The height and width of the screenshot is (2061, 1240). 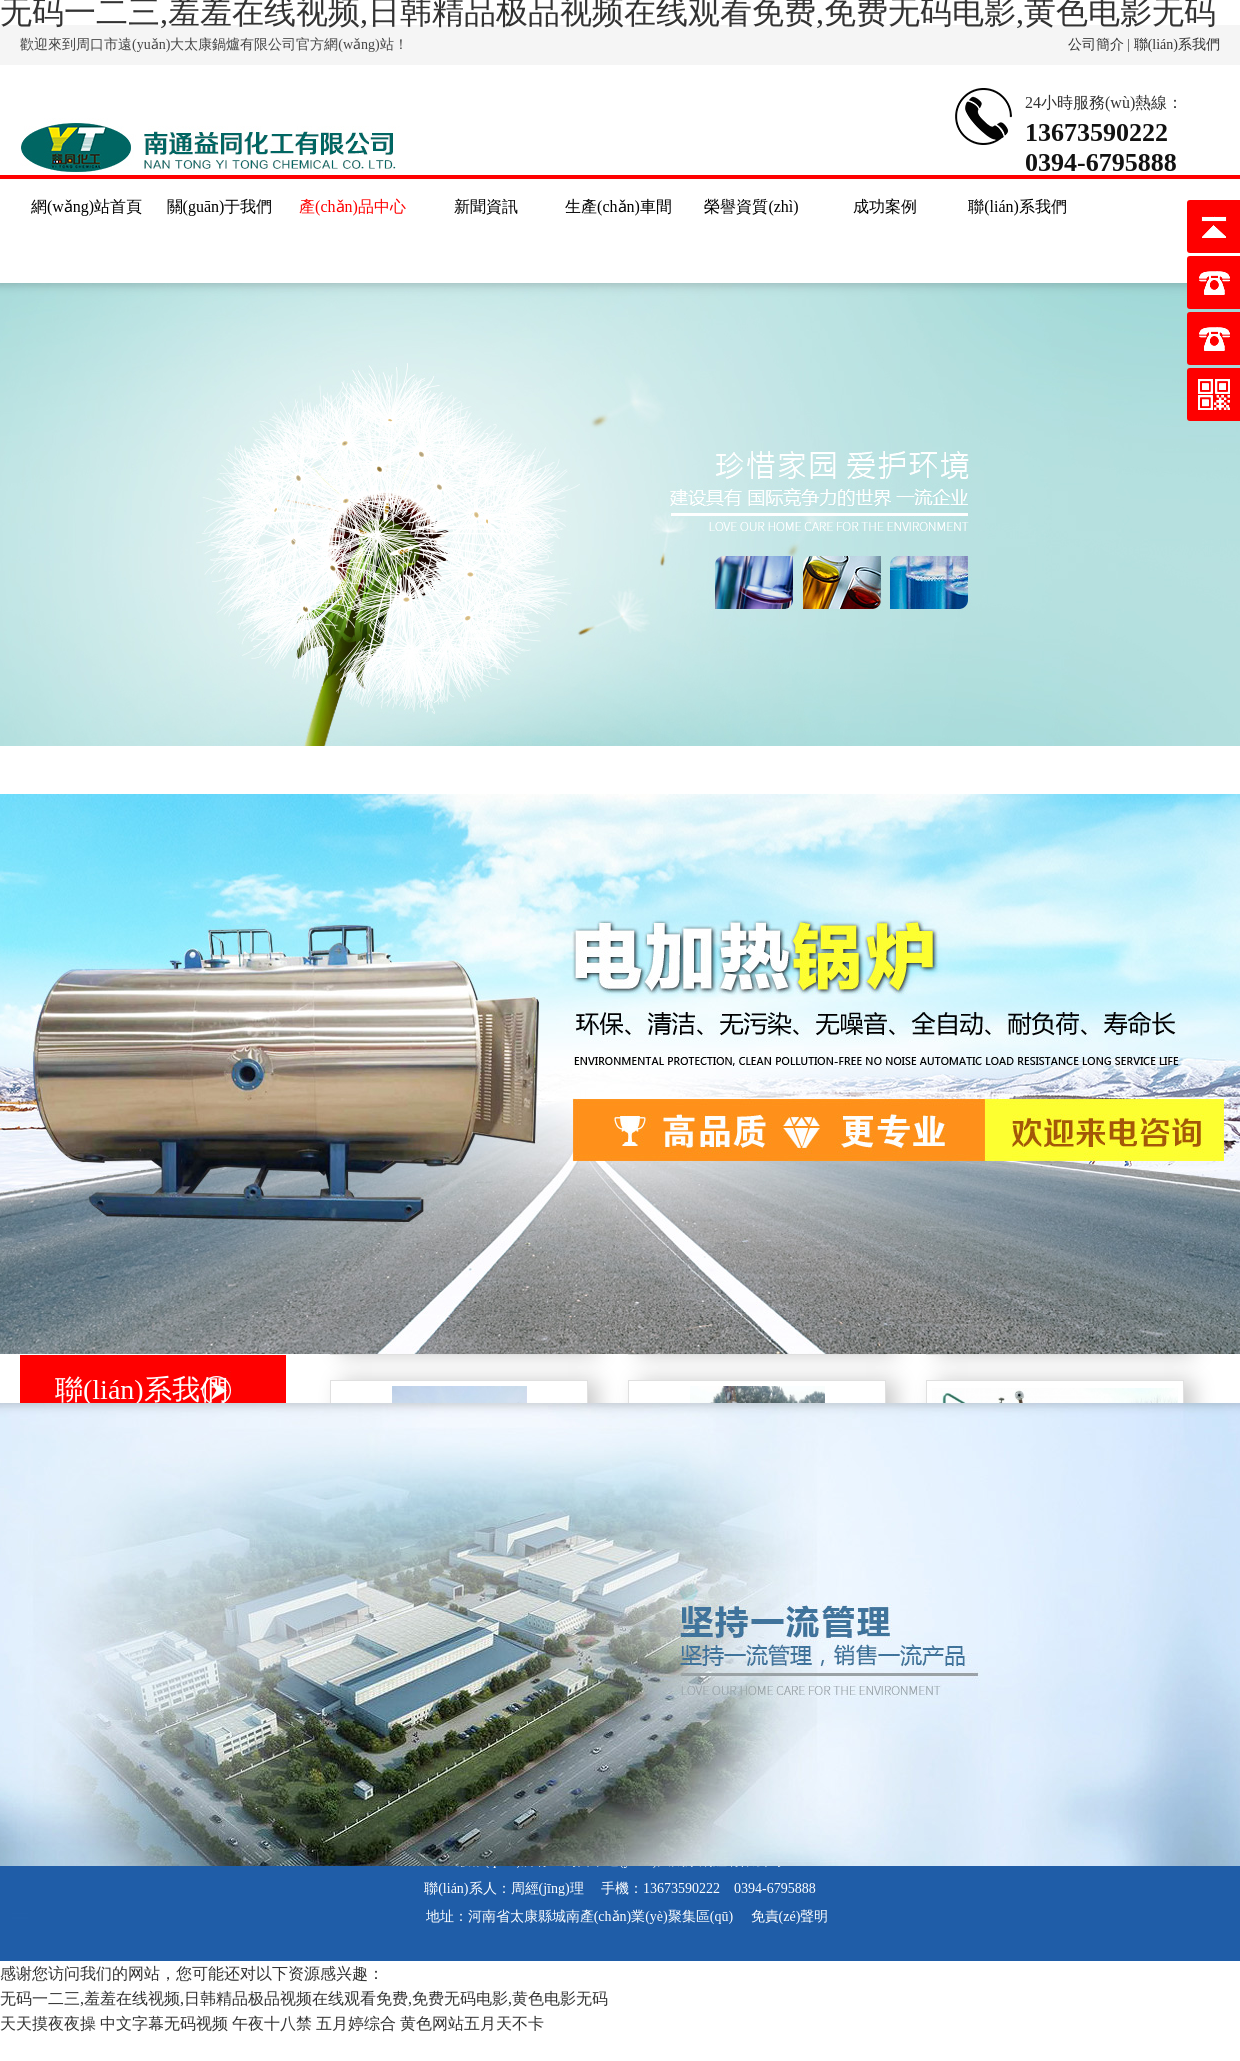 I want to click on 產(chǎn)品中心, so click(x=352, y=206).